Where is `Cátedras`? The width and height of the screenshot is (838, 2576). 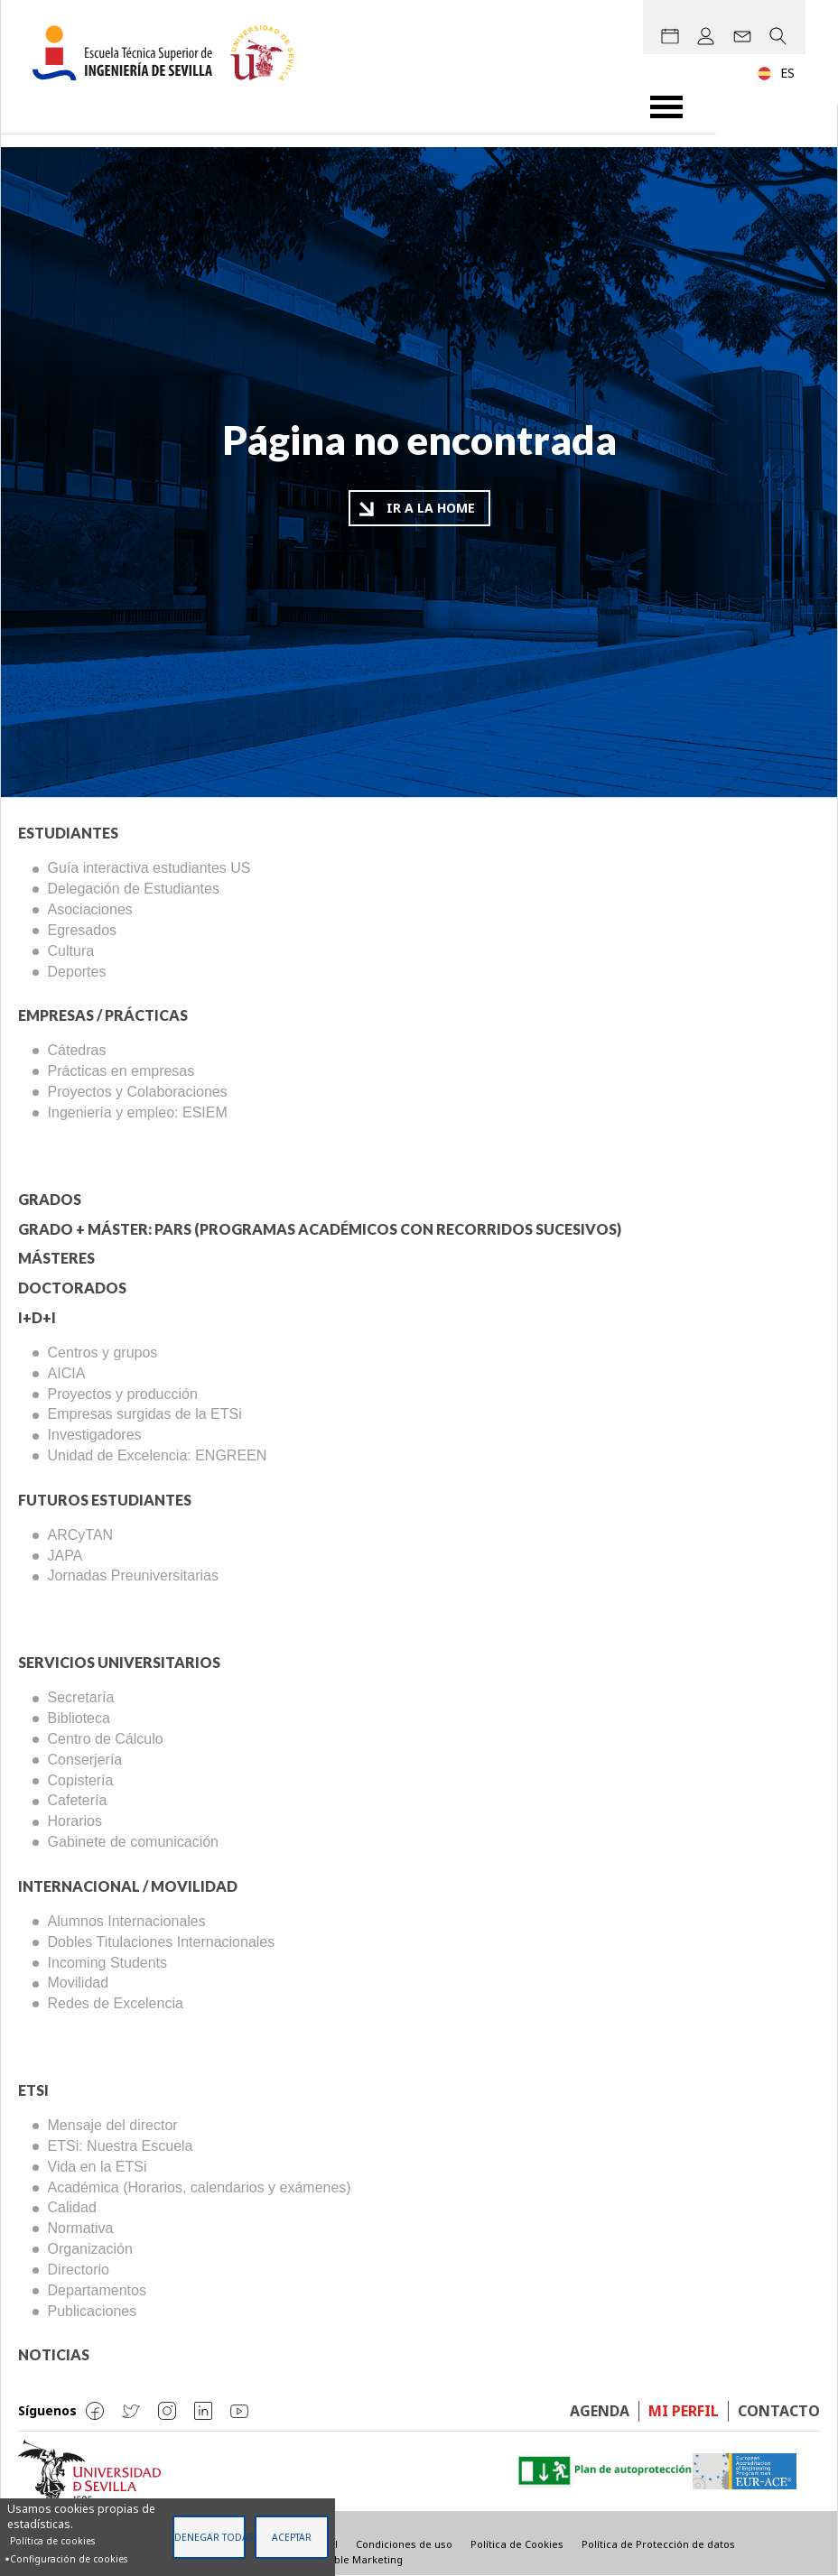
Cátedras is located at coordinates (77, 1050).